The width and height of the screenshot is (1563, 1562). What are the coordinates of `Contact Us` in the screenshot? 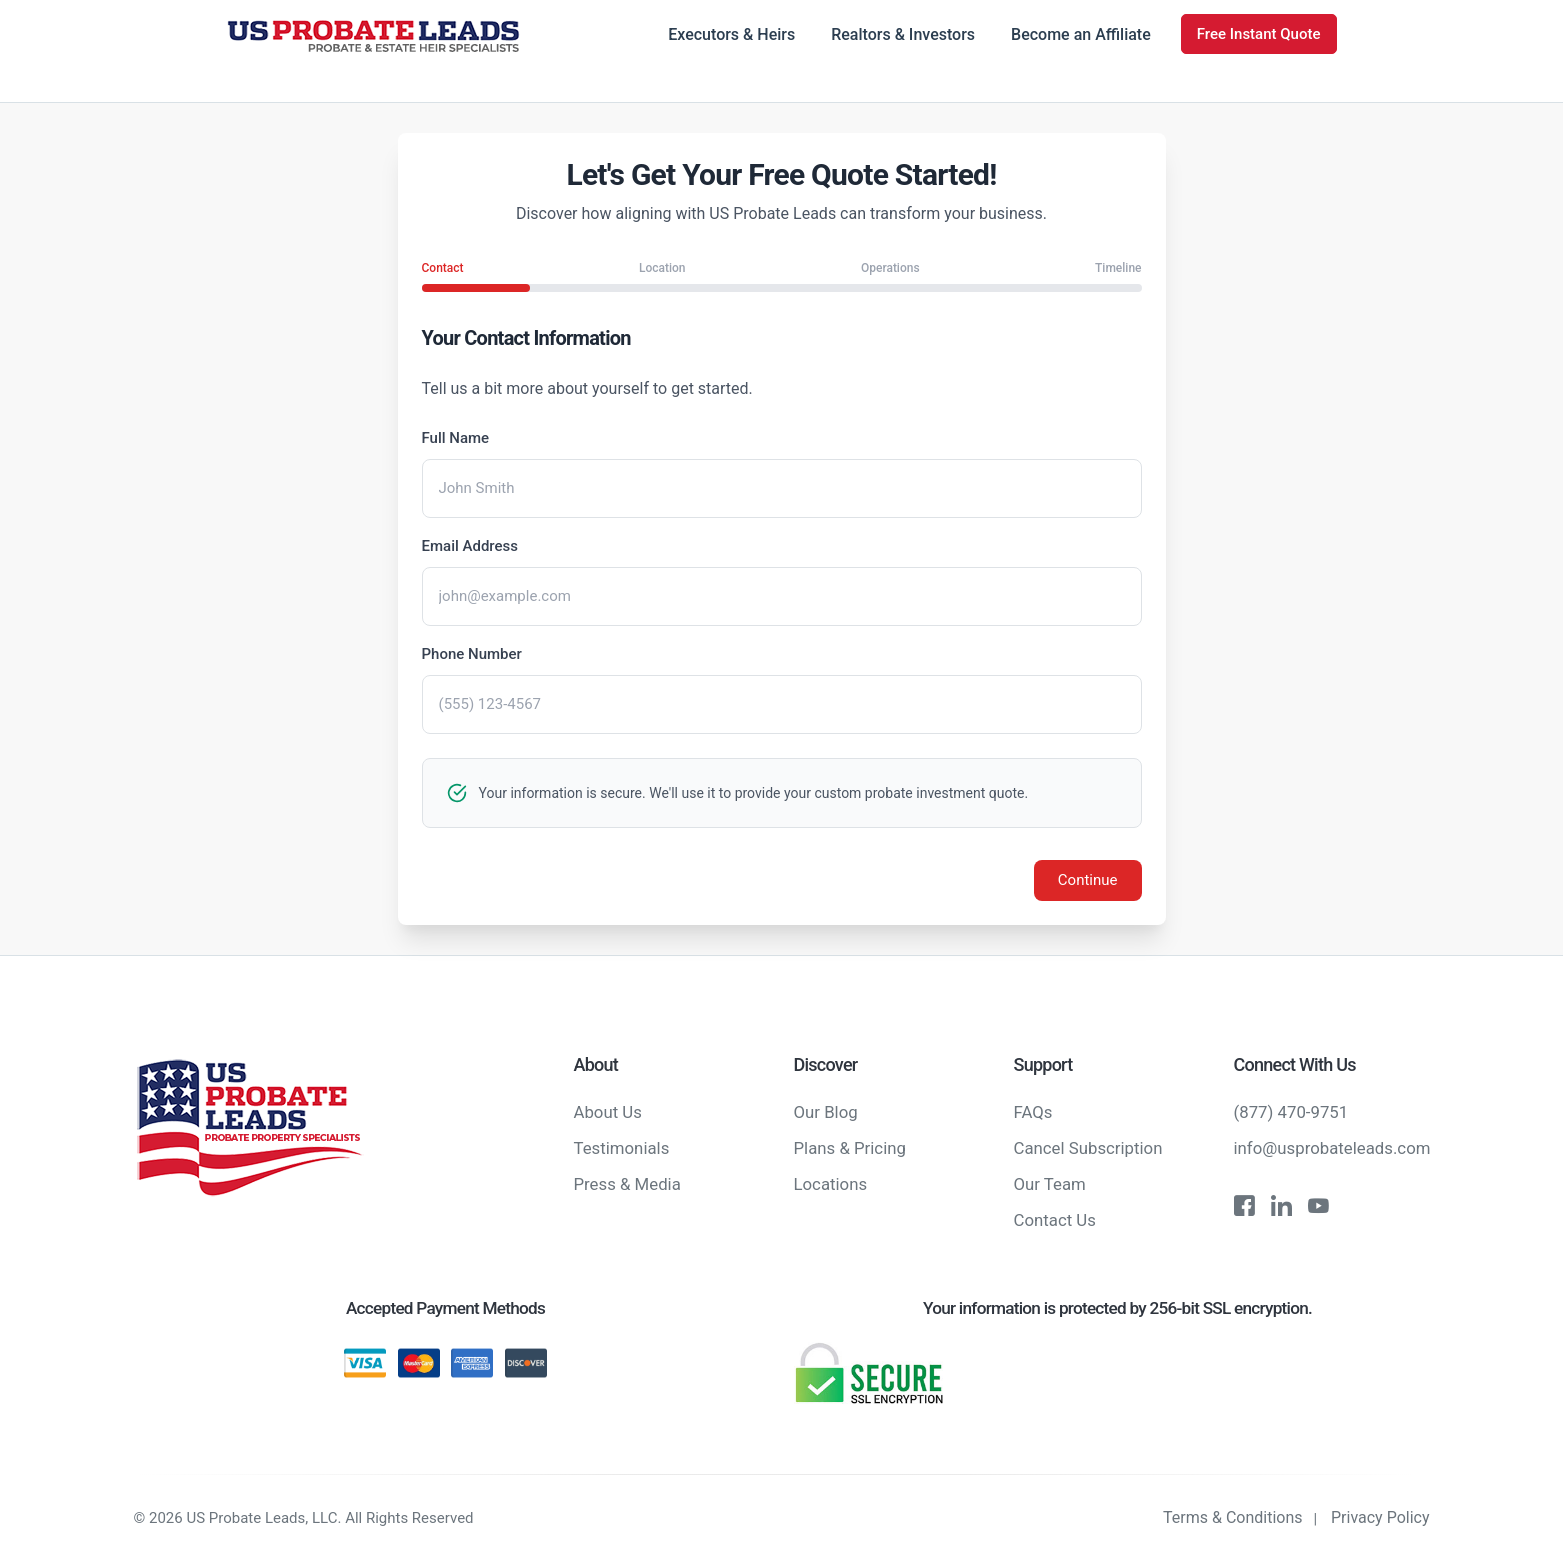 It's located at (1055, 1220).